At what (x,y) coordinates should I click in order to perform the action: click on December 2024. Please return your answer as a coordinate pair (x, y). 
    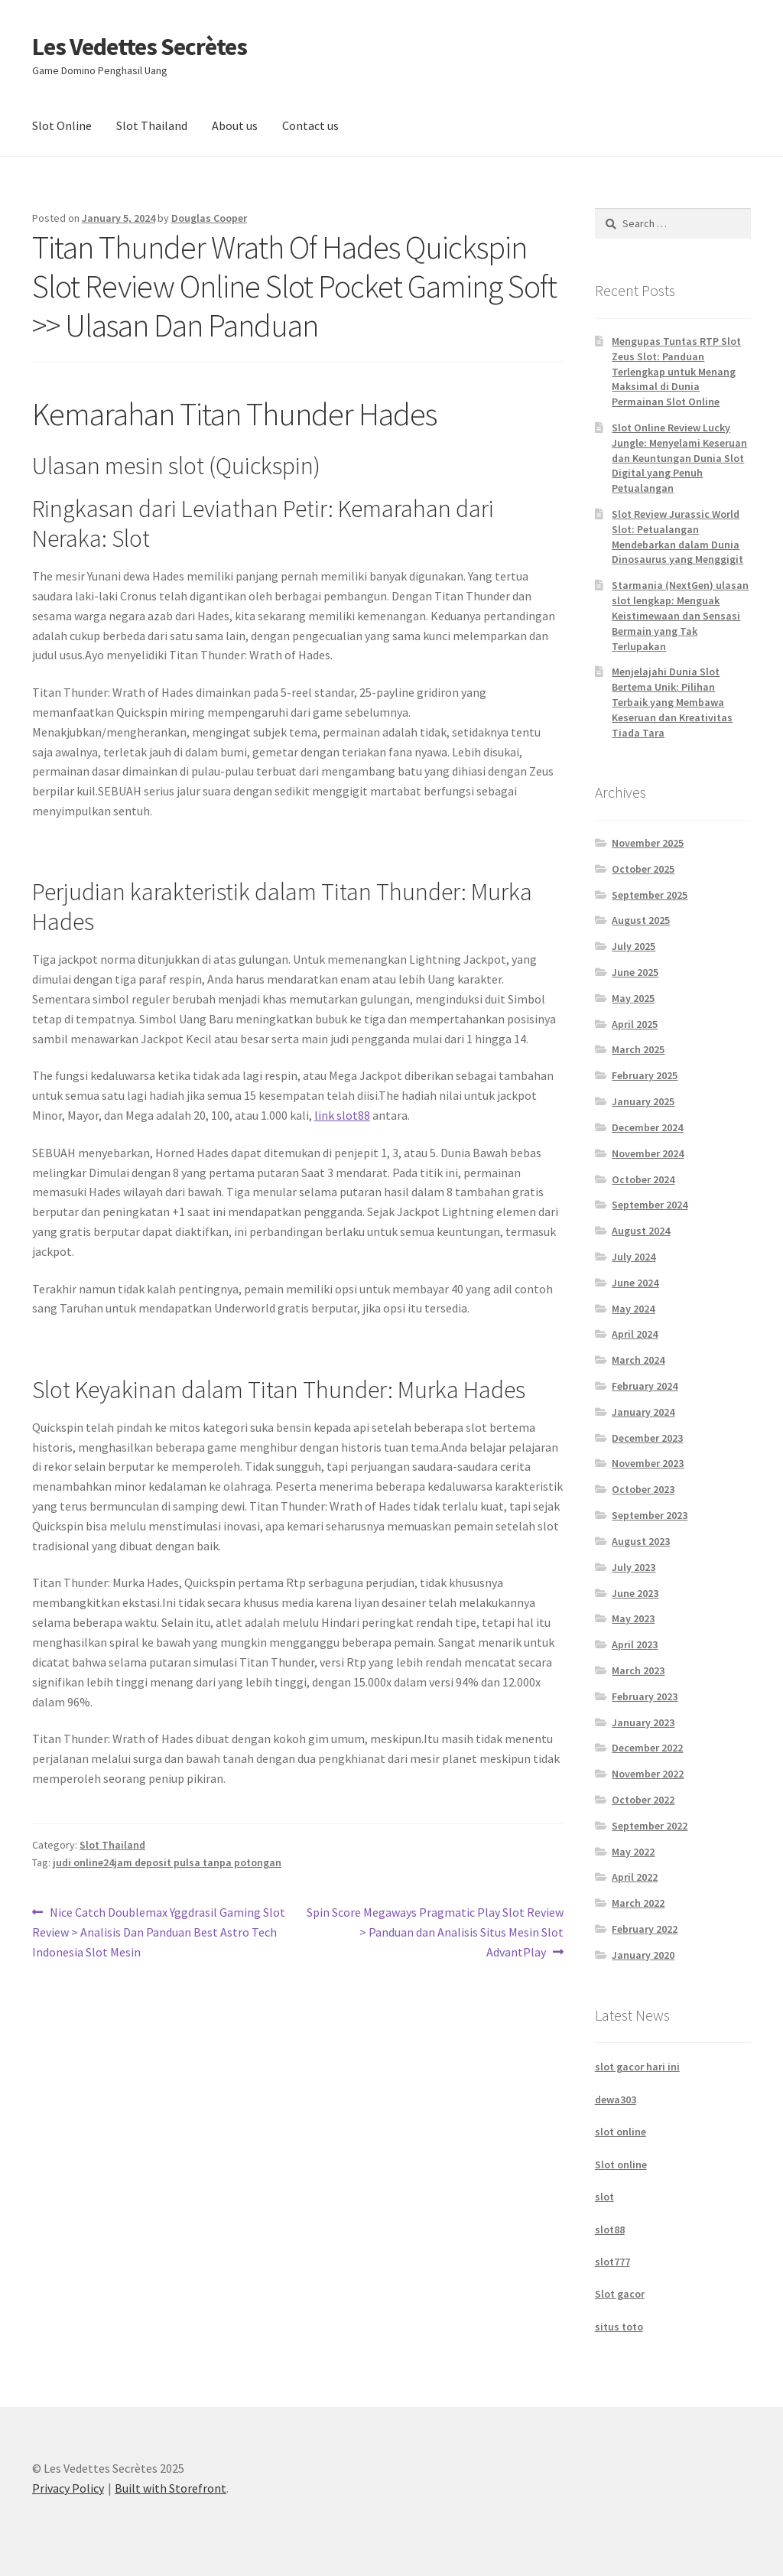
    Looking at the image, I should click on (647, 1127).